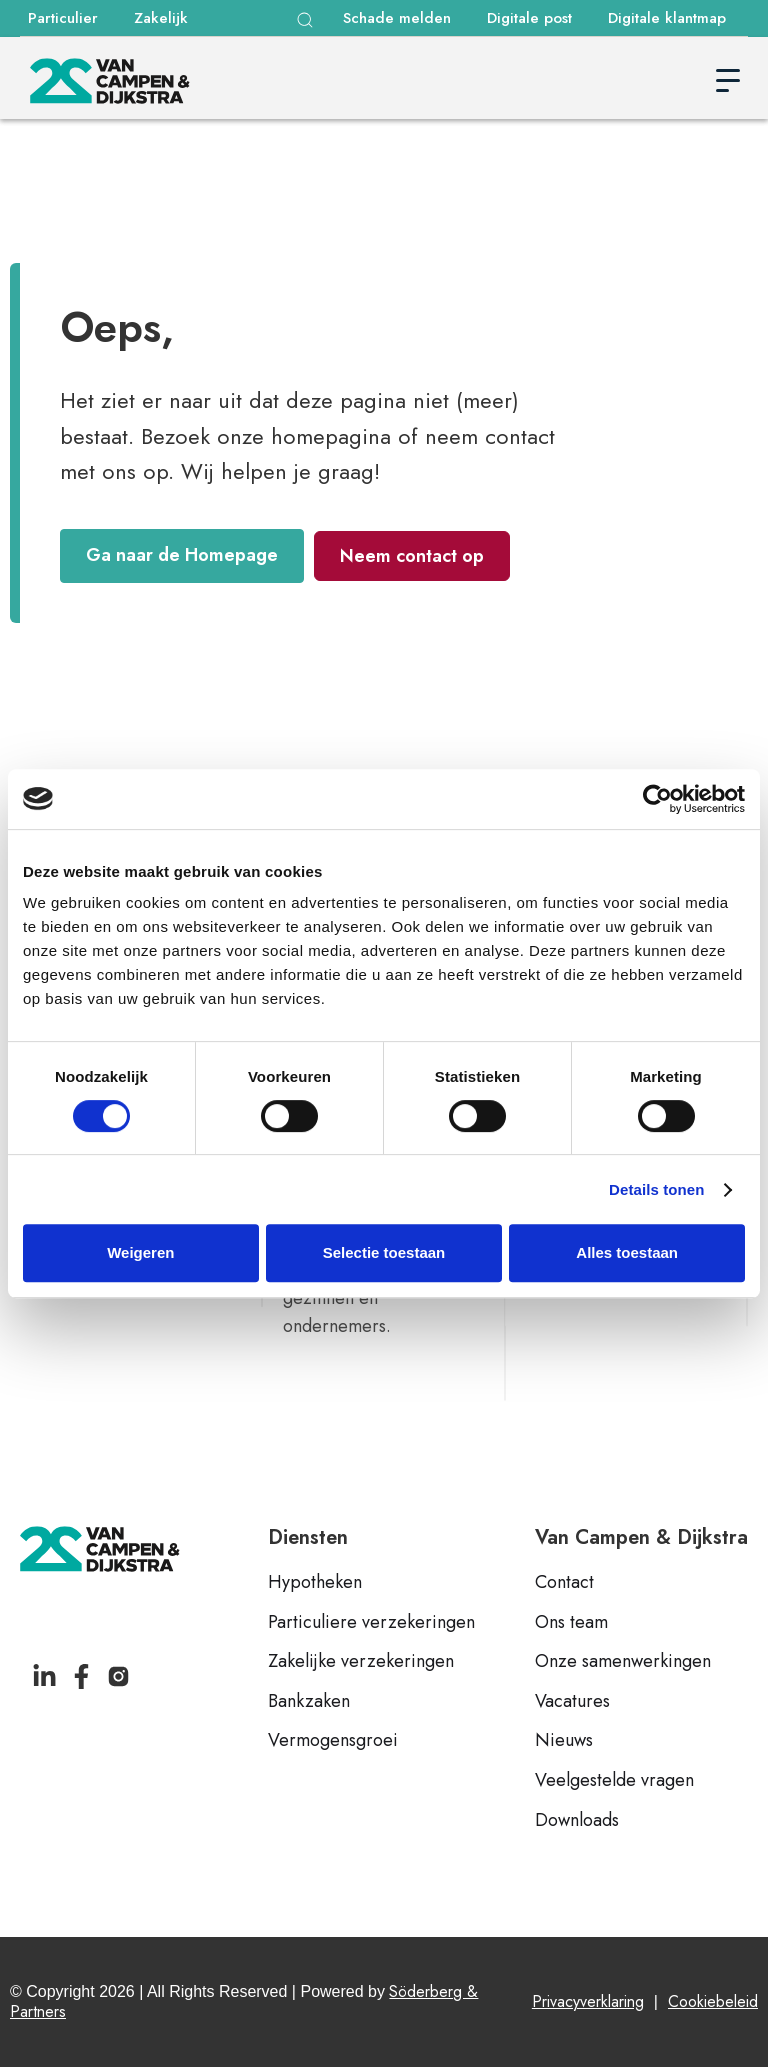 Image resolution: width=768 pixels, height=2067 pixels. Describe the element at coordinates (657, 799) in the screenshot. I see `[Cookiebot van Usercentrics - opent in een nieuw venster]` at that location.